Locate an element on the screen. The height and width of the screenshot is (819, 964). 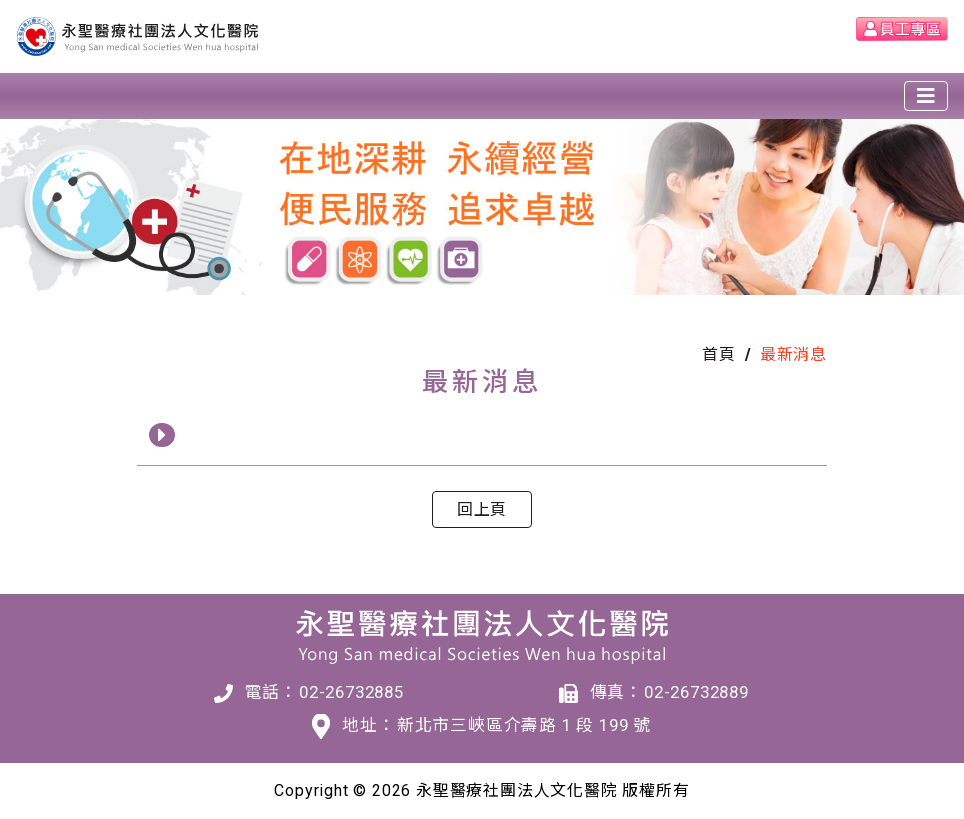
新北市三峽區介壽路 1 段 199 號 is located at coordinates (524, 725).